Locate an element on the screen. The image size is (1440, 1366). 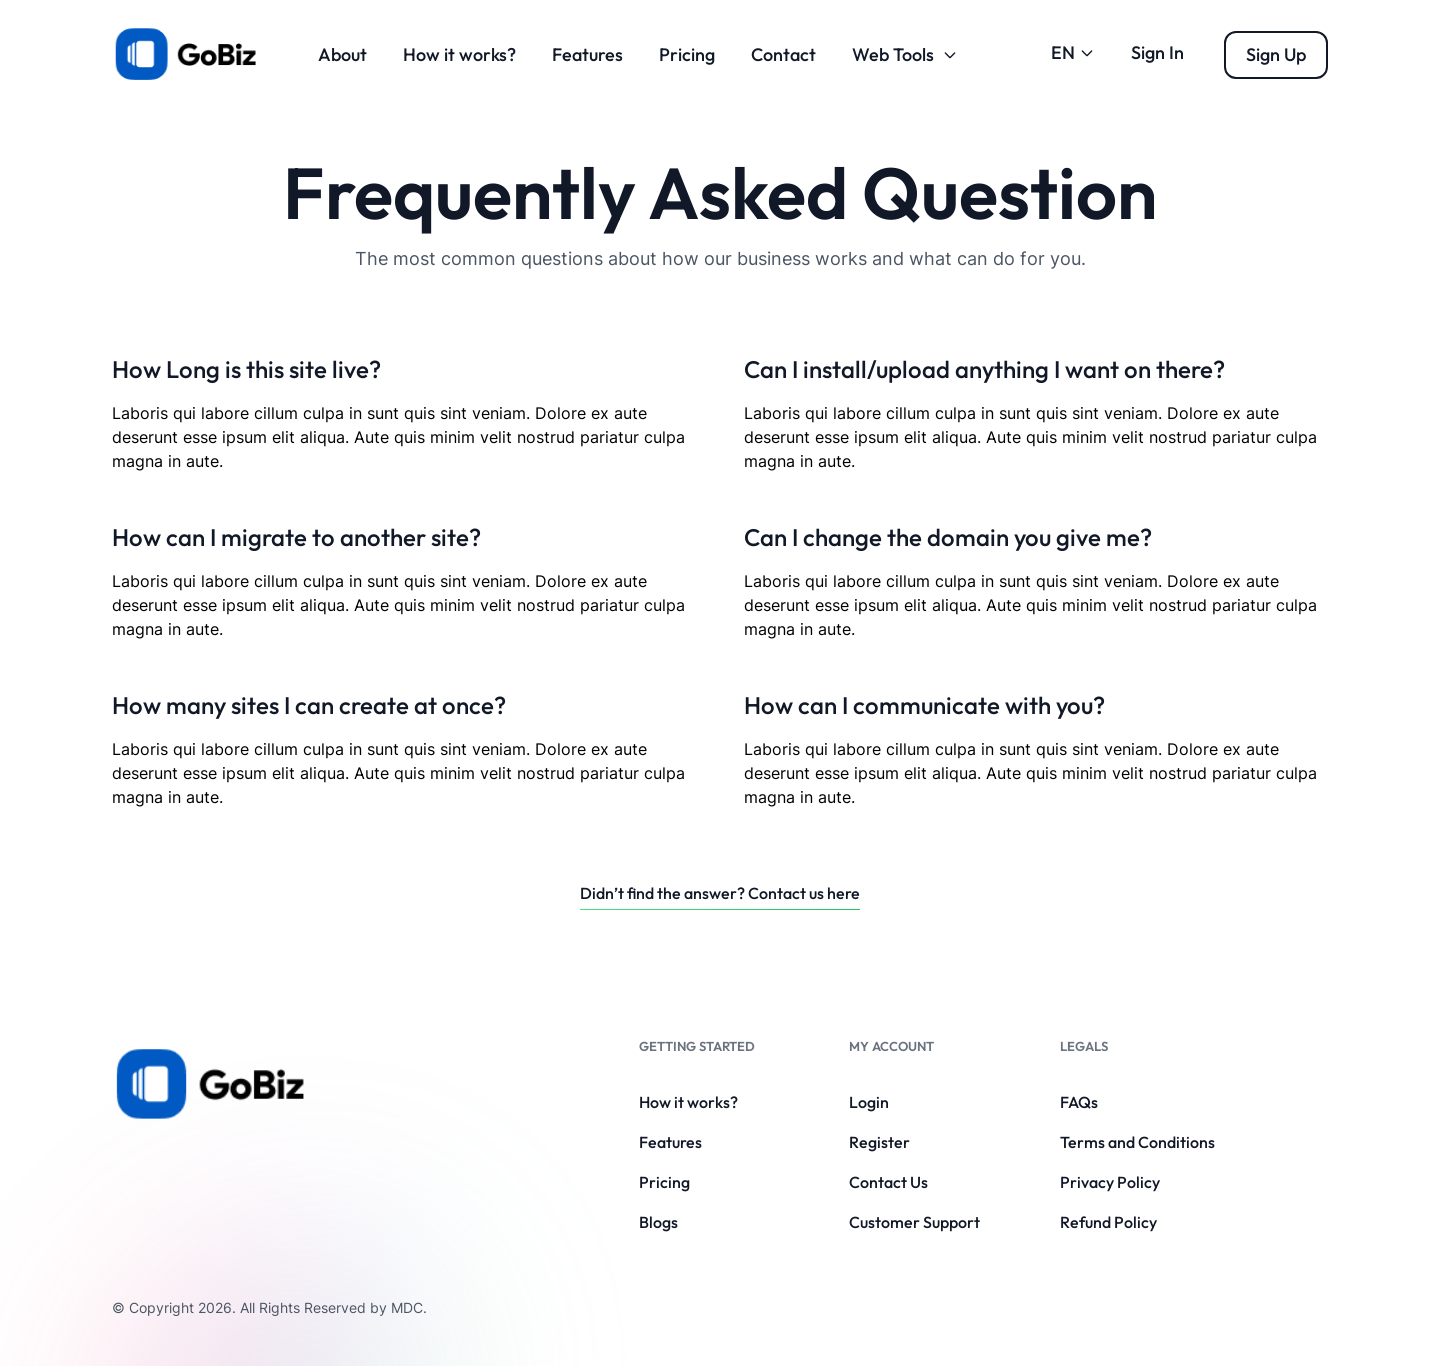
Register is located at coordinates (879, 1142).